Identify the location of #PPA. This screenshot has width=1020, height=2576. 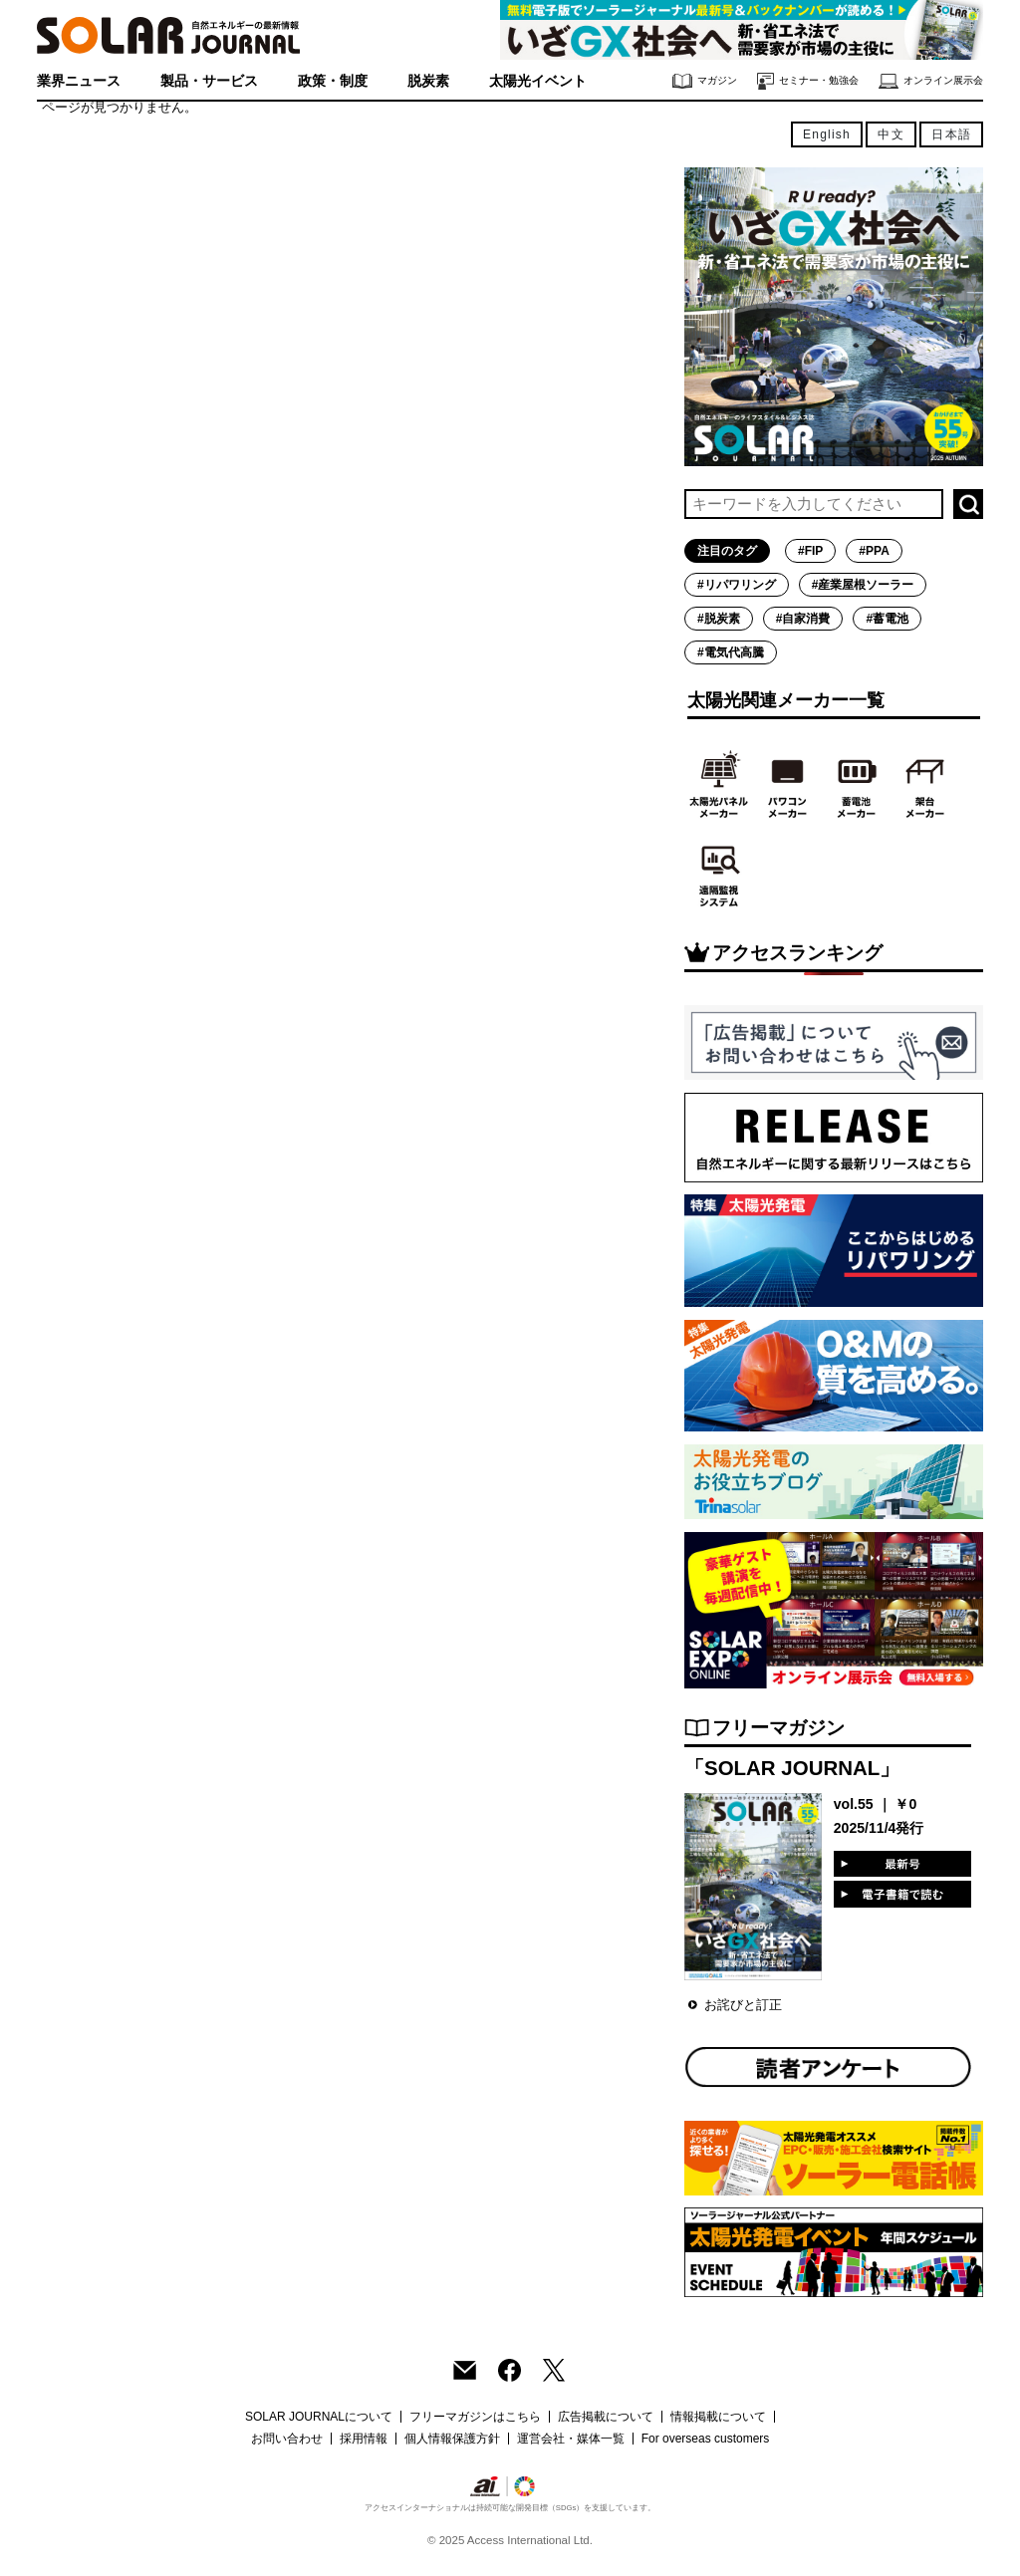
(874, 551).